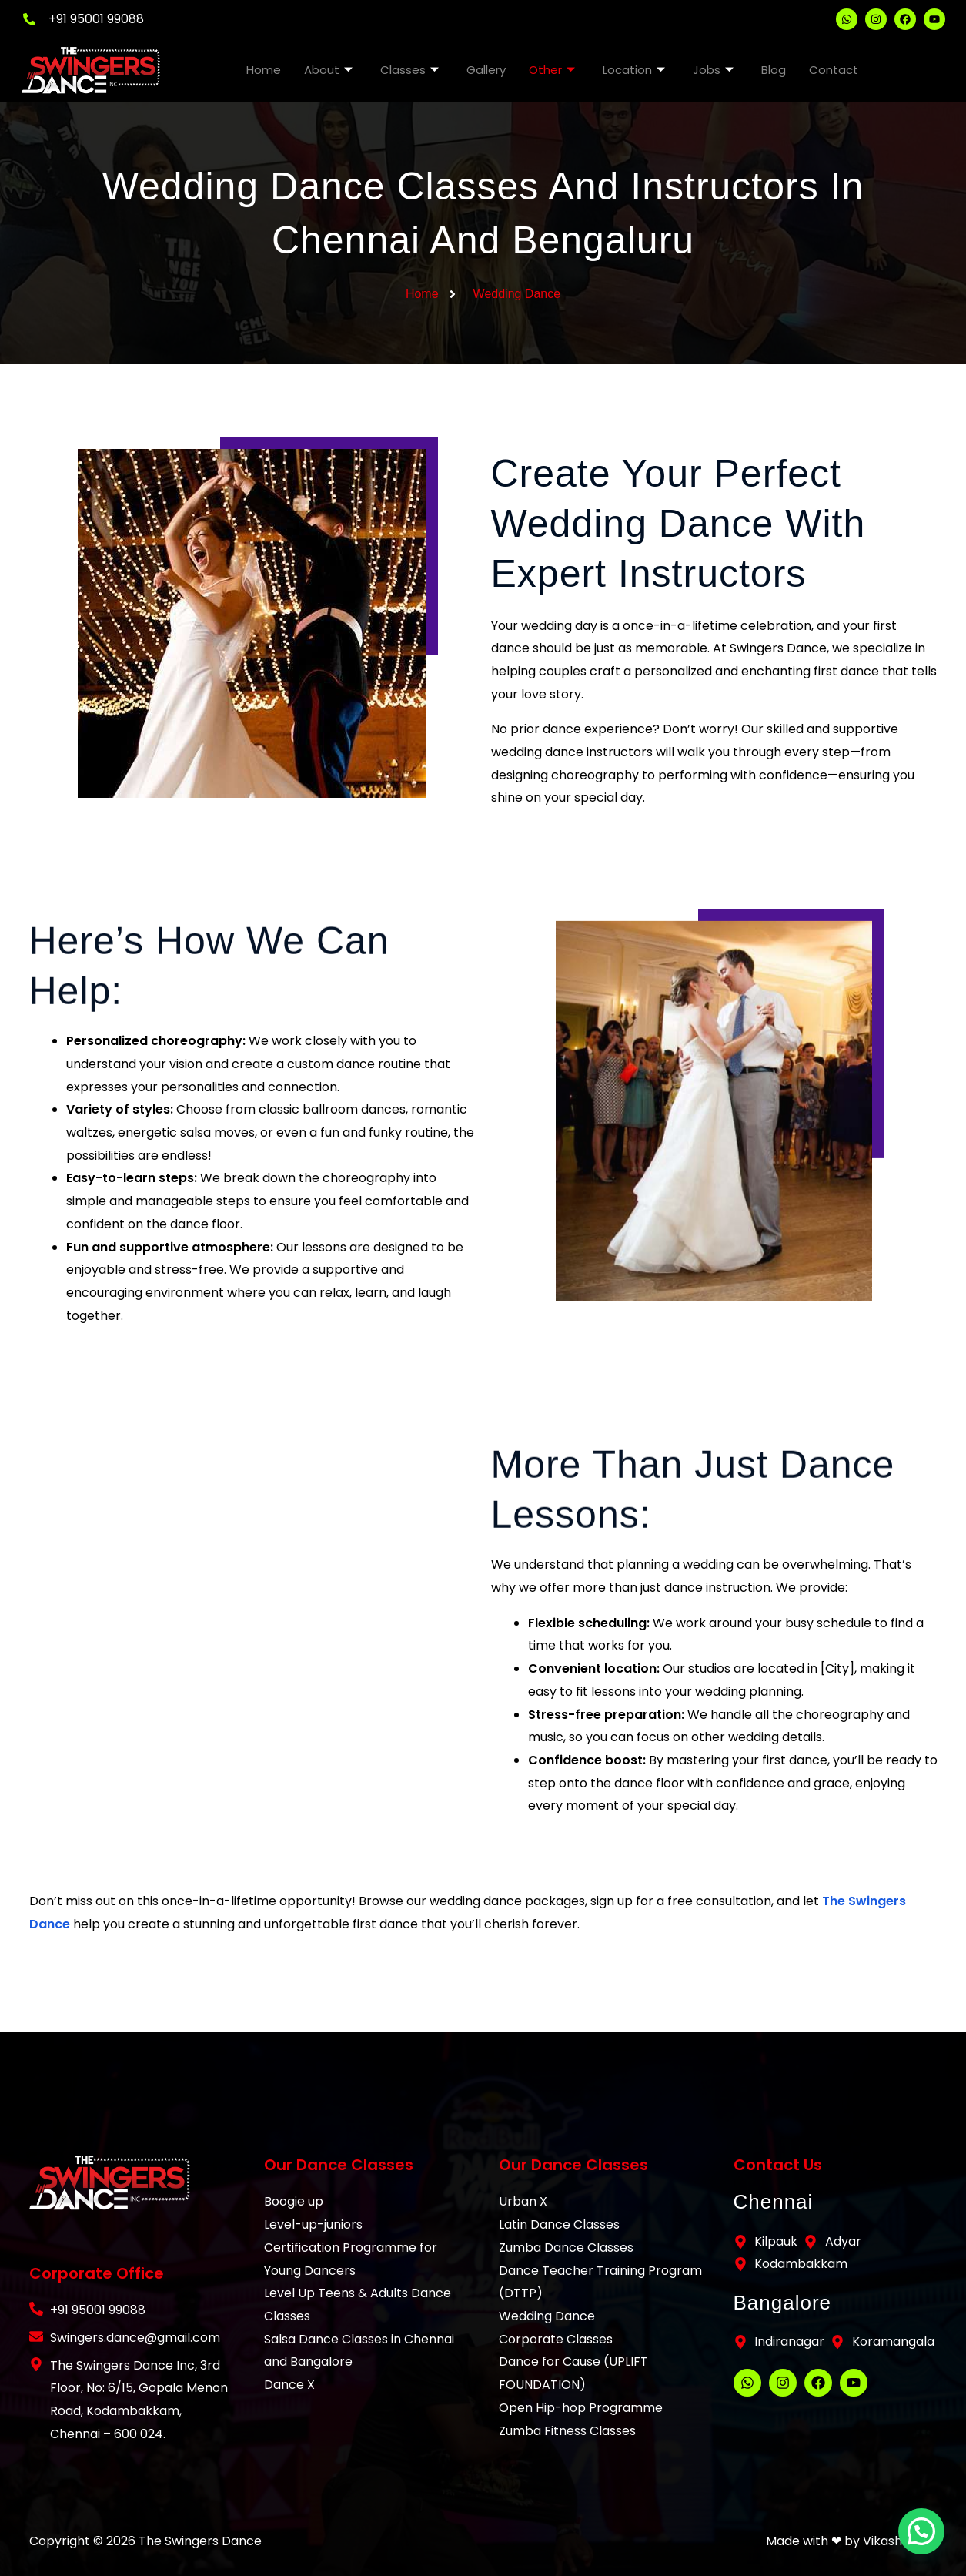 Image resolution: width=966 pixels, height=2576 pixels. What do you see at coordinates (713, 70) in the screenshot?
I see `Jobs` at bounding box center [713, 70].